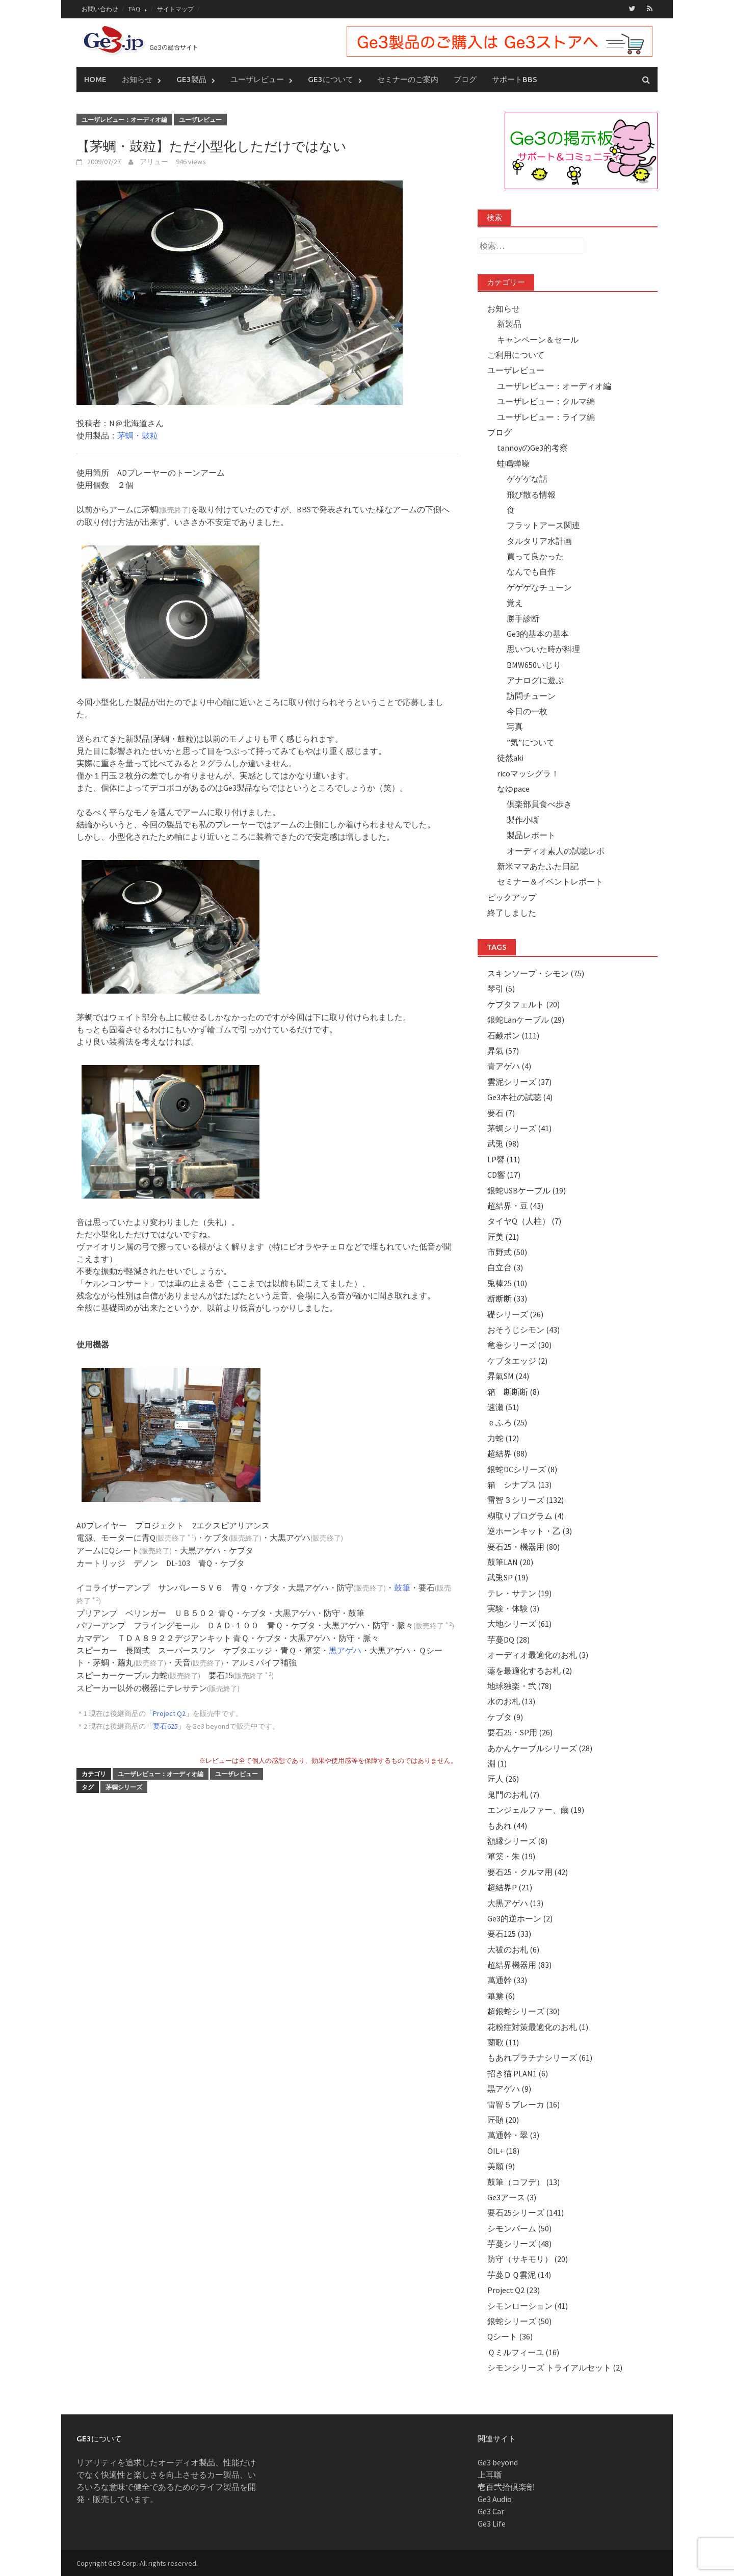 The image size is (734, 2576). What do you see at coordinates (539, 2057) in the screenshot?
I see `もあれプラチナシリーズ (61)` at bounding box center [539, 2057].